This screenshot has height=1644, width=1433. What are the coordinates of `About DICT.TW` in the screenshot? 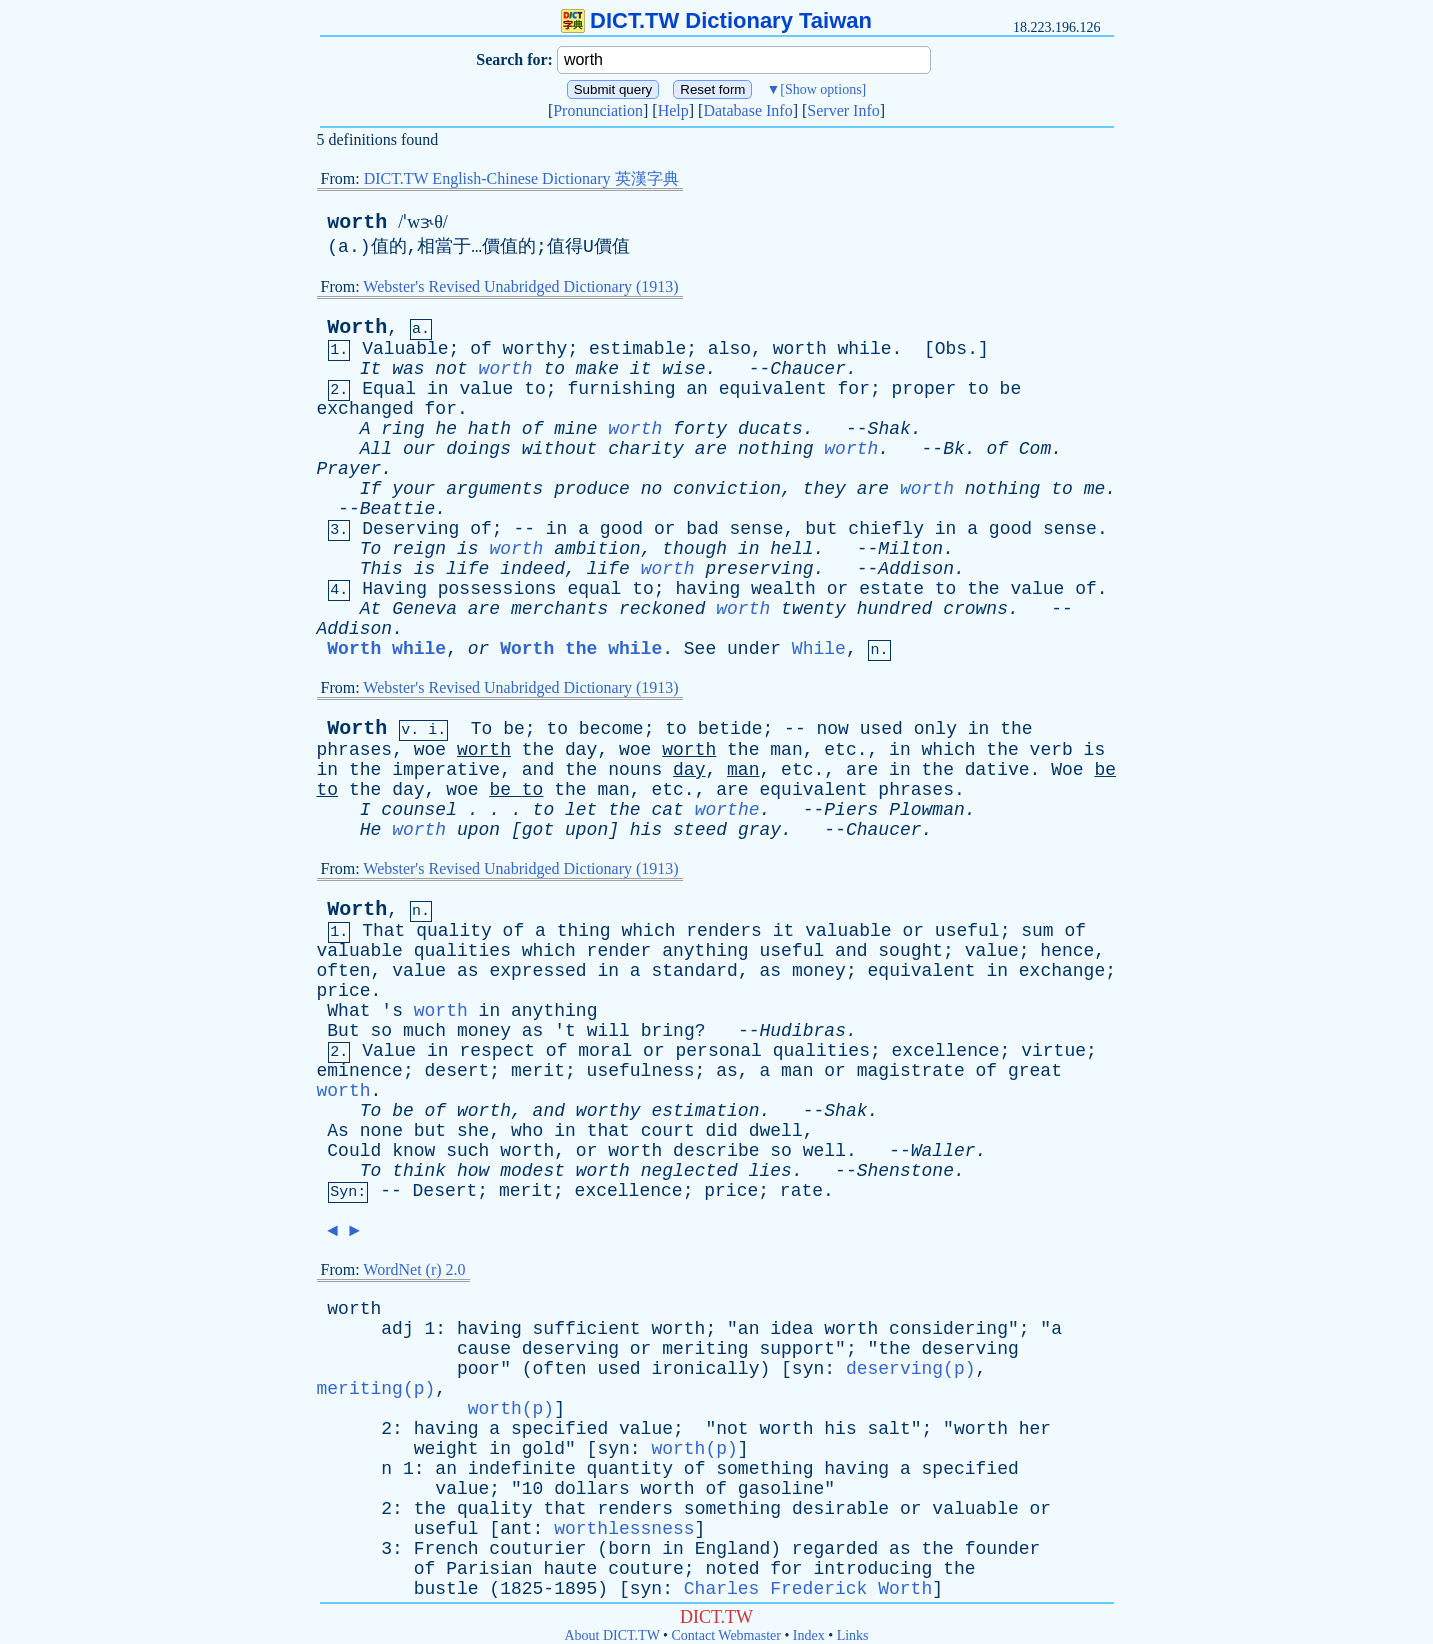 It's located at (611, 1635).